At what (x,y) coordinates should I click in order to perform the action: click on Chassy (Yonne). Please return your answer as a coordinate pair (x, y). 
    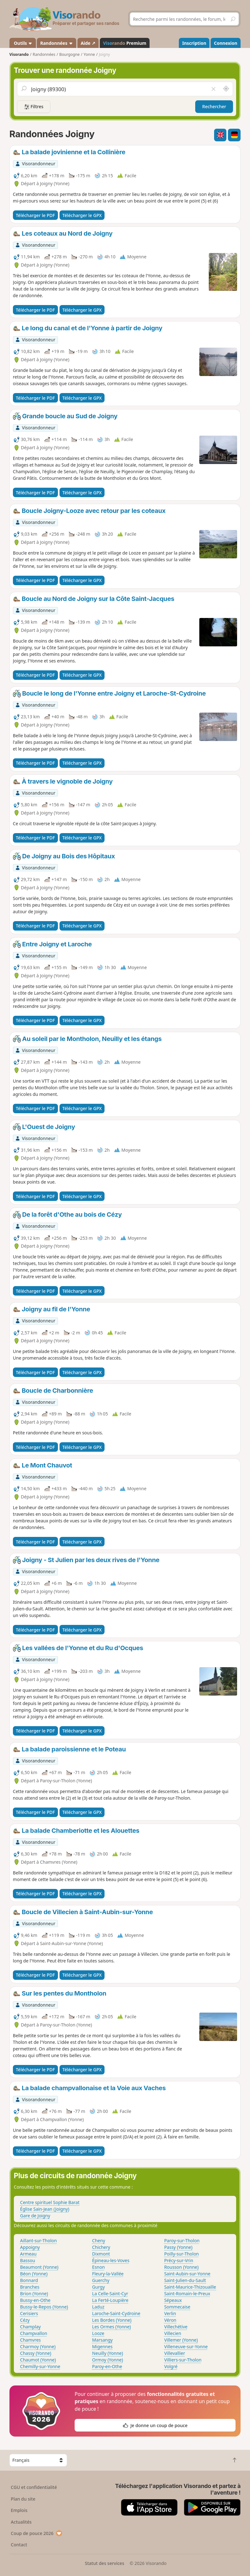
    Looking at the image, I should click on (35, 2353).